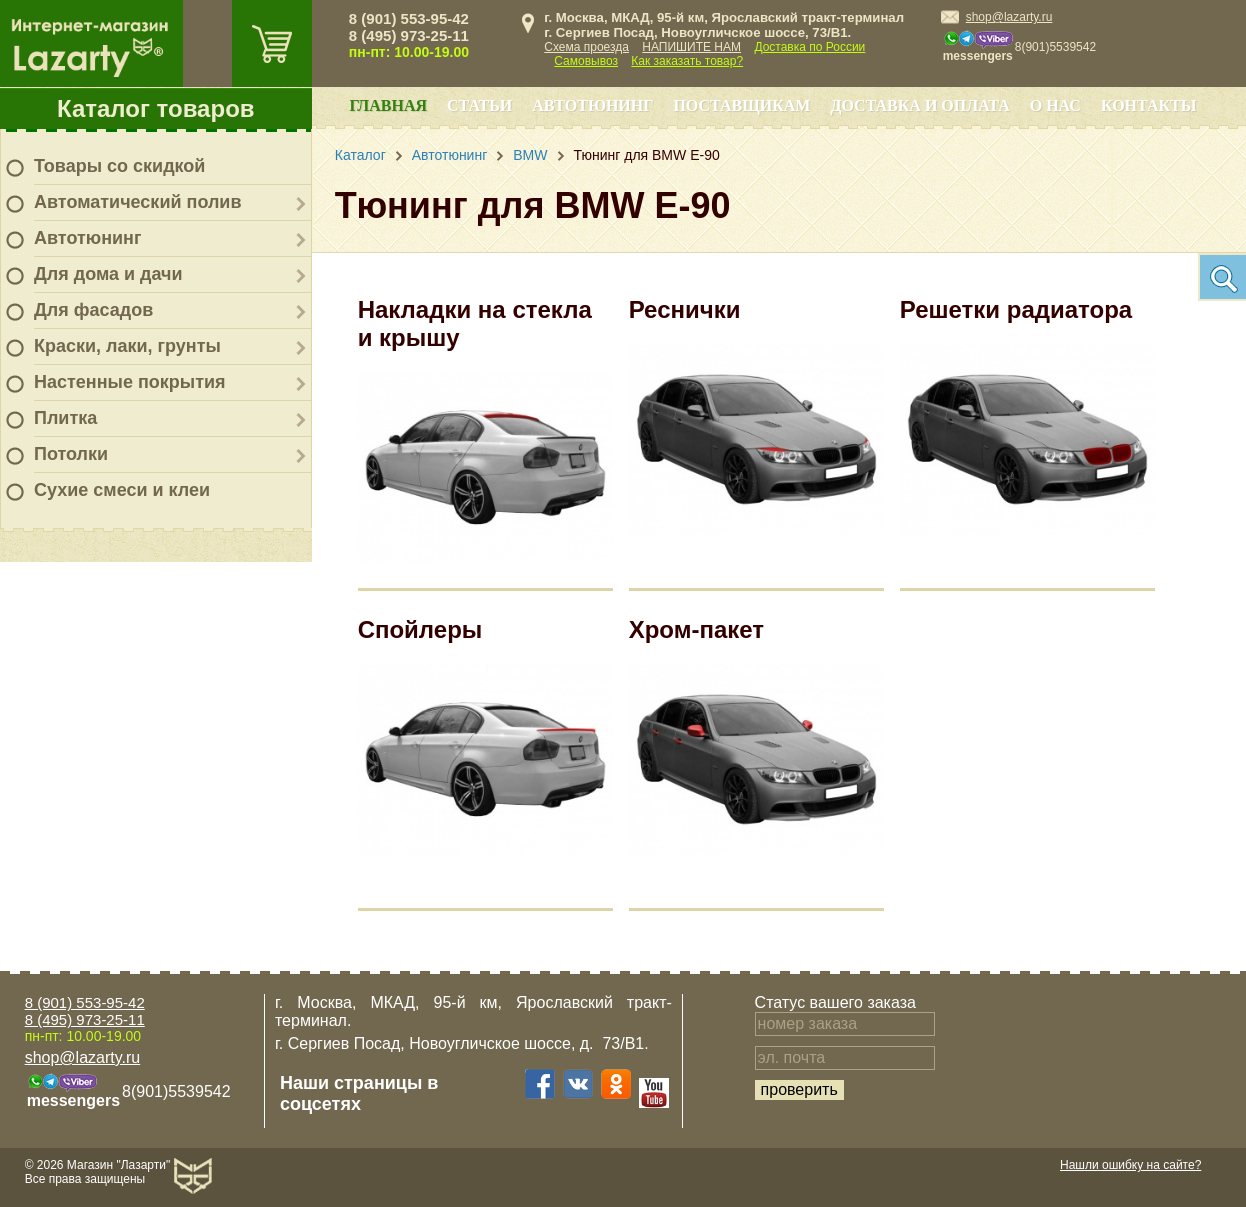  Describe the element at coordinates (122, 490) in the screenshot. I see `Сухие смеси и клеи` at that location.